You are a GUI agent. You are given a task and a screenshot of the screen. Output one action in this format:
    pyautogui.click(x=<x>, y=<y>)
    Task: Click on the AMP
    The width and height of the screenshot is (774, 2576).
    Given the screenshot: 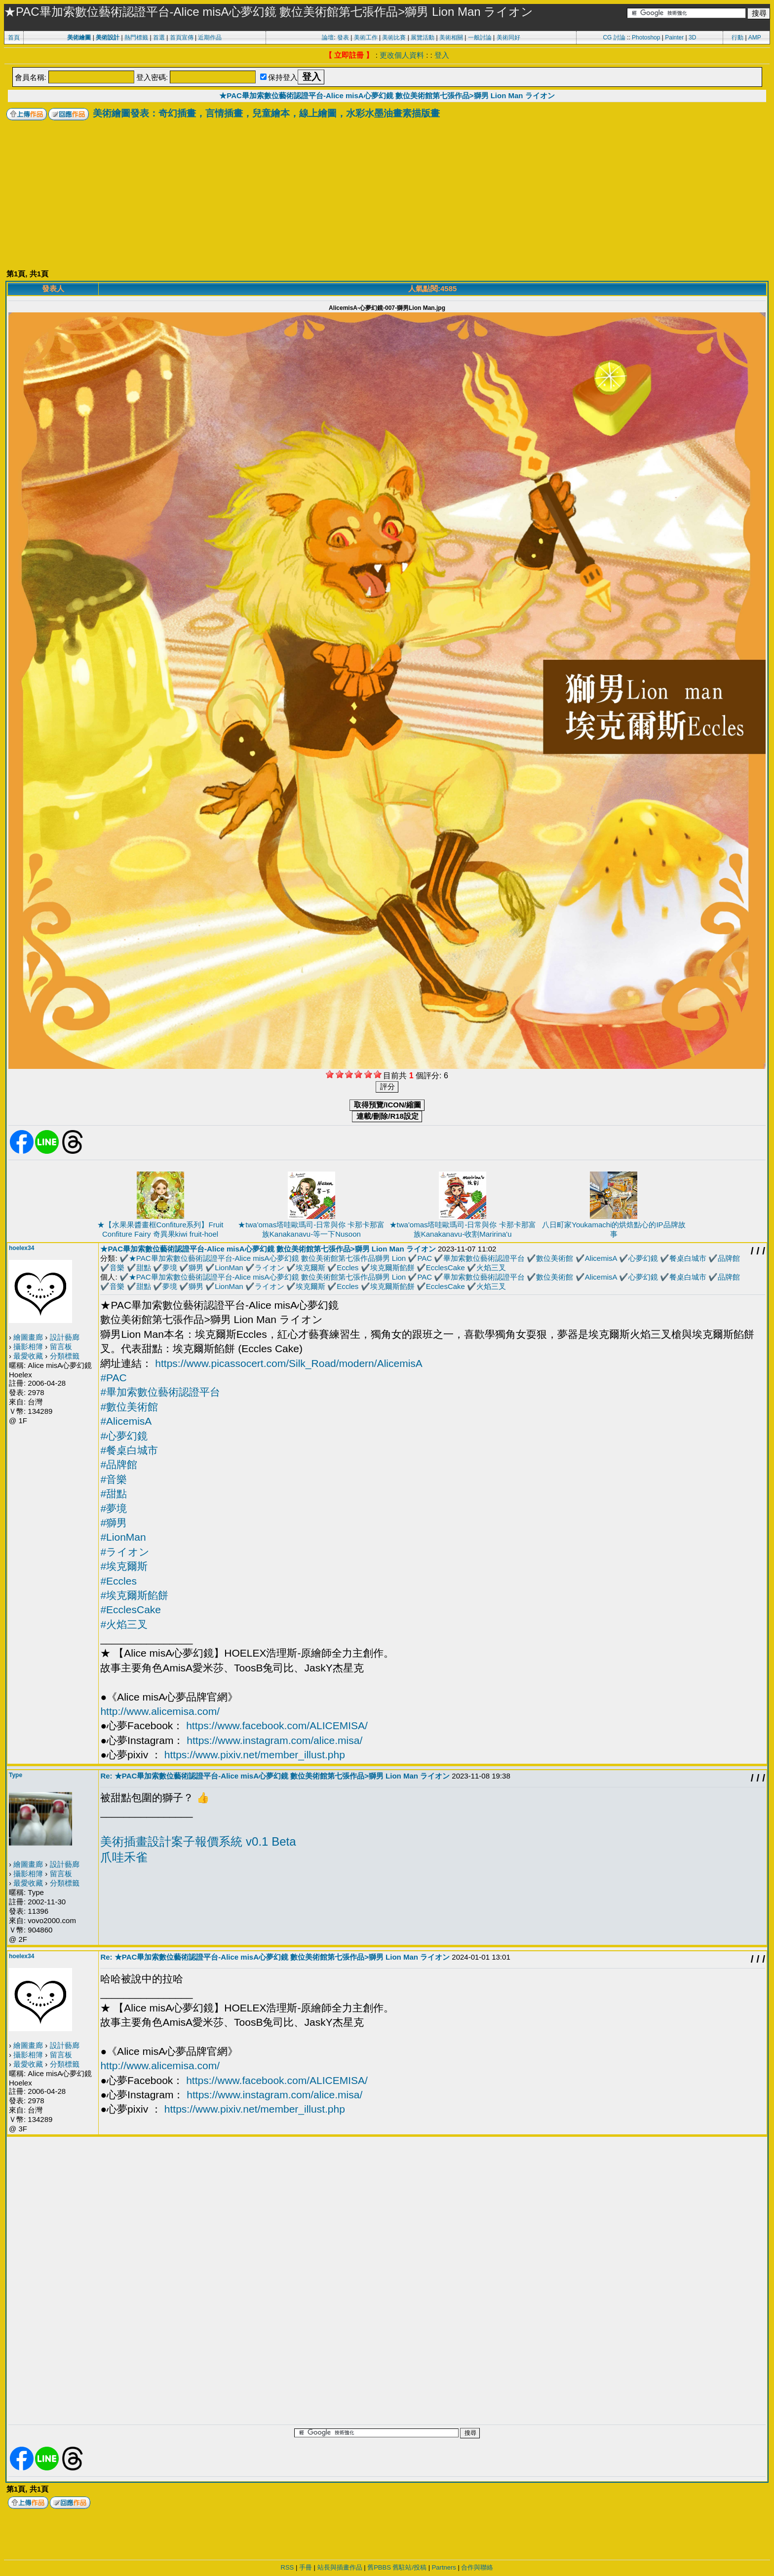 What is the action you would take?
    pyautogui.click(x=754, y=37)
    